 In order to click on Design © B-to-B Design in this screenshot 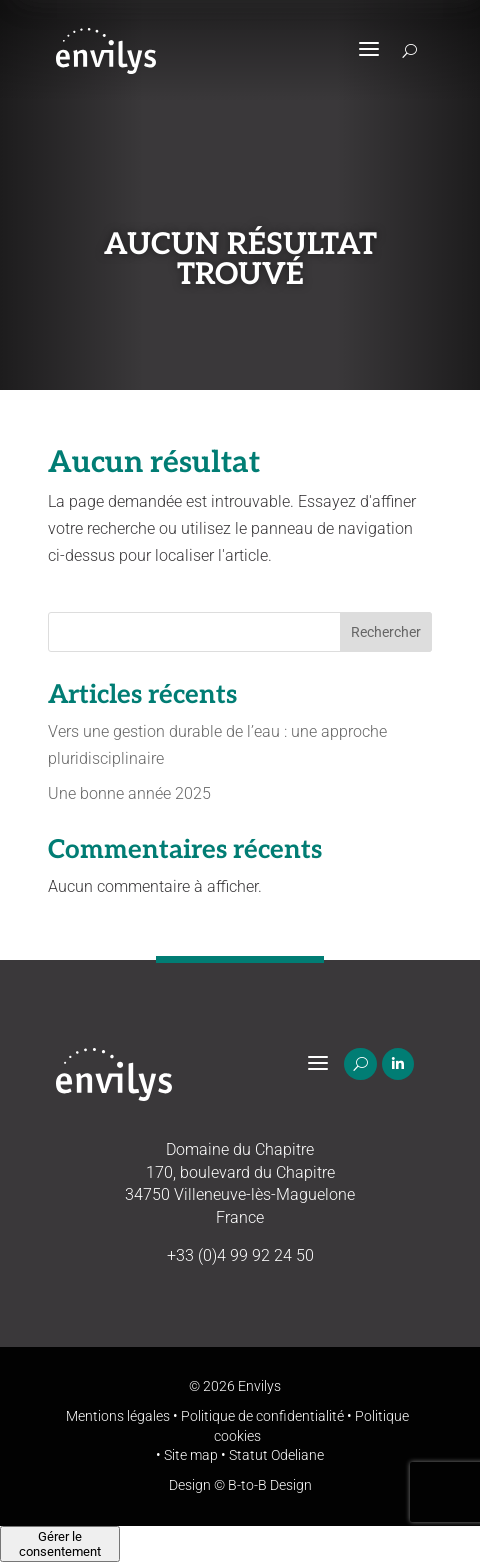, I will do `click(240, 1485)`.